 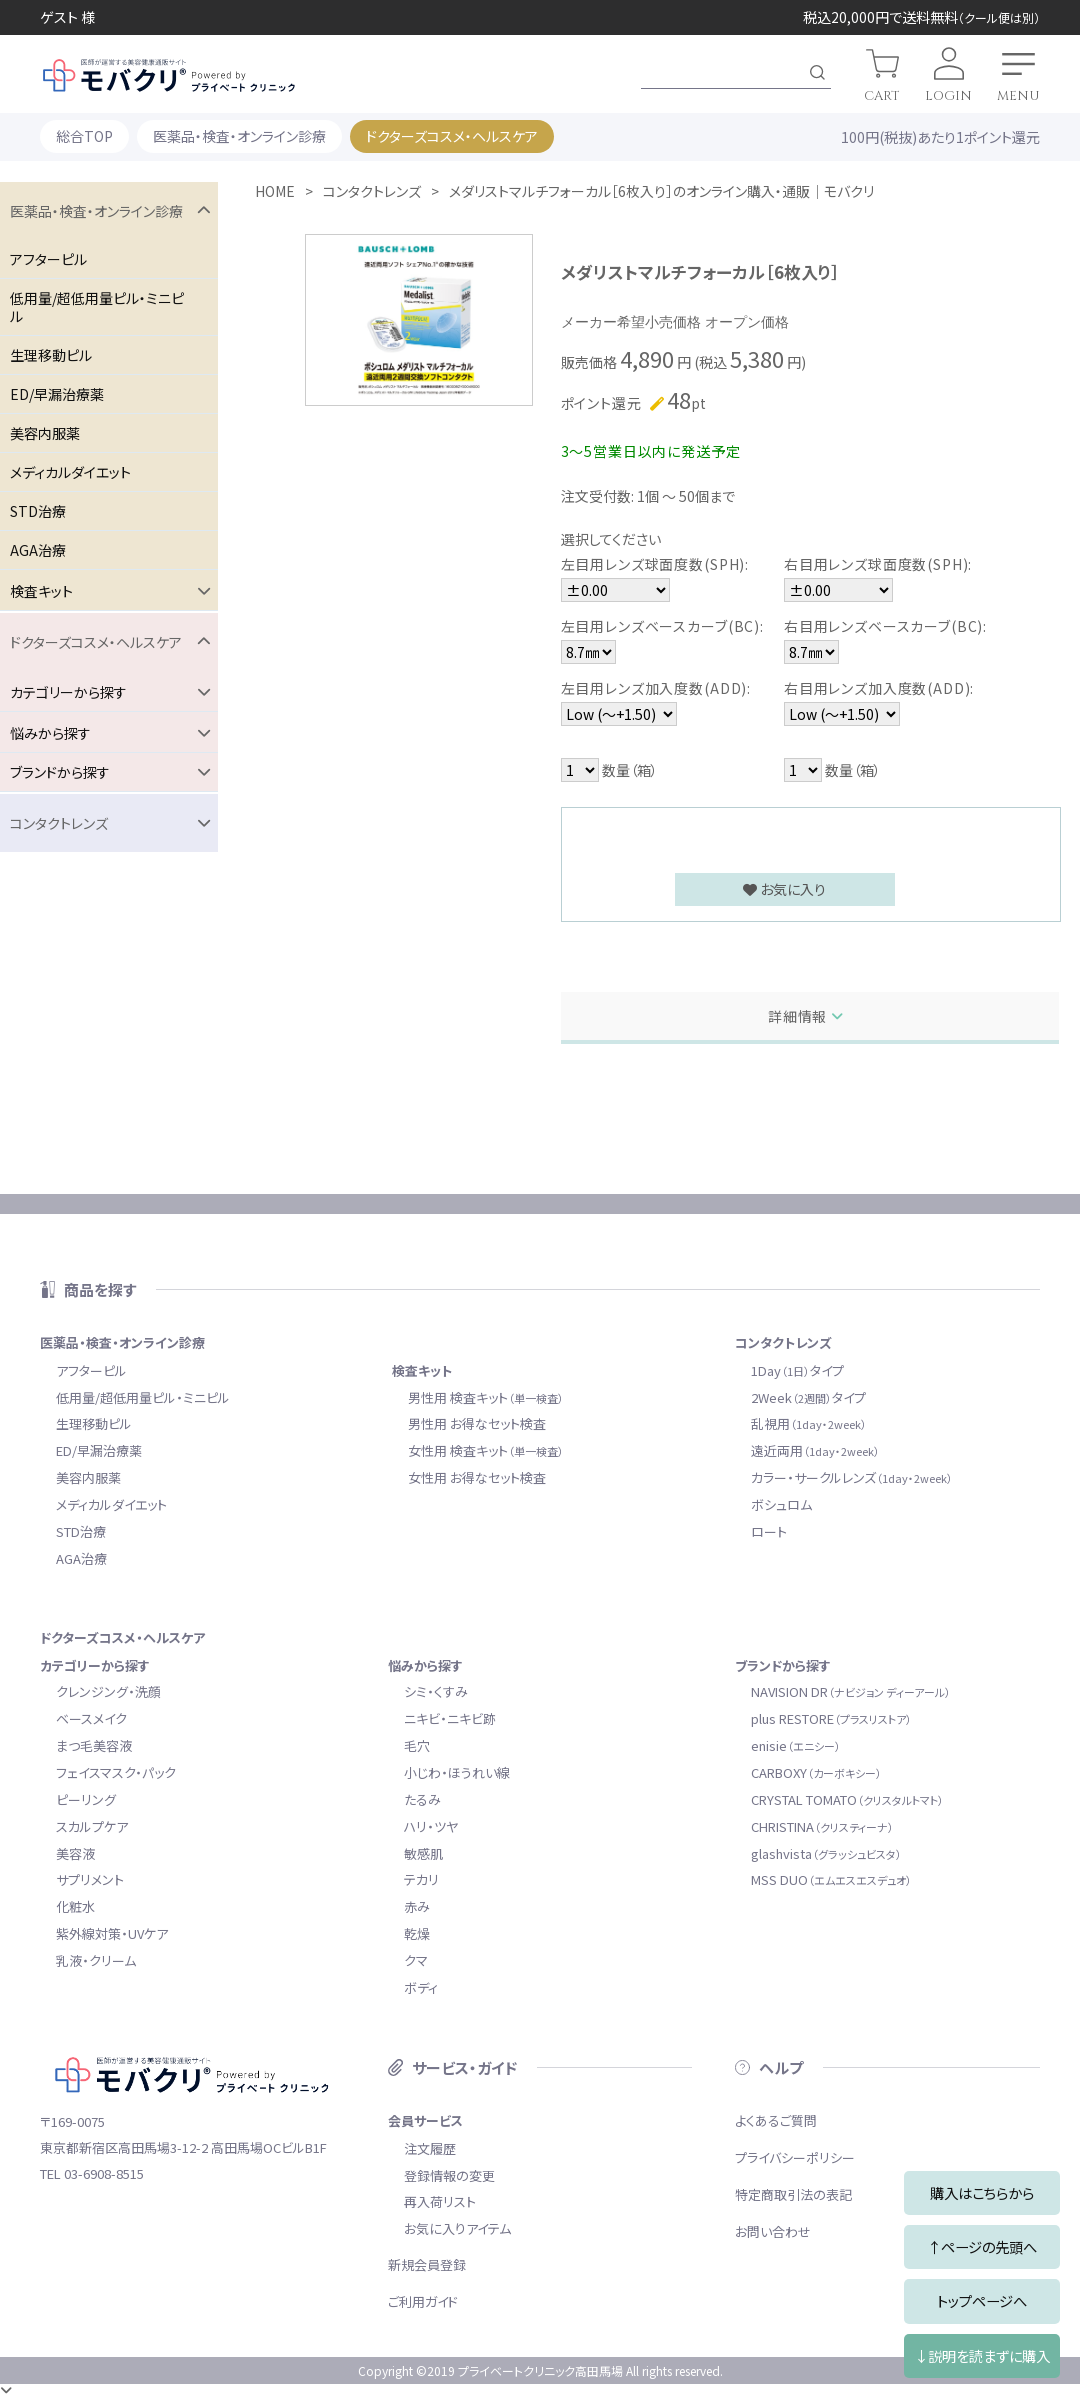 I want to click on フェイスマスク・パック, so click(x=116, y=1772).